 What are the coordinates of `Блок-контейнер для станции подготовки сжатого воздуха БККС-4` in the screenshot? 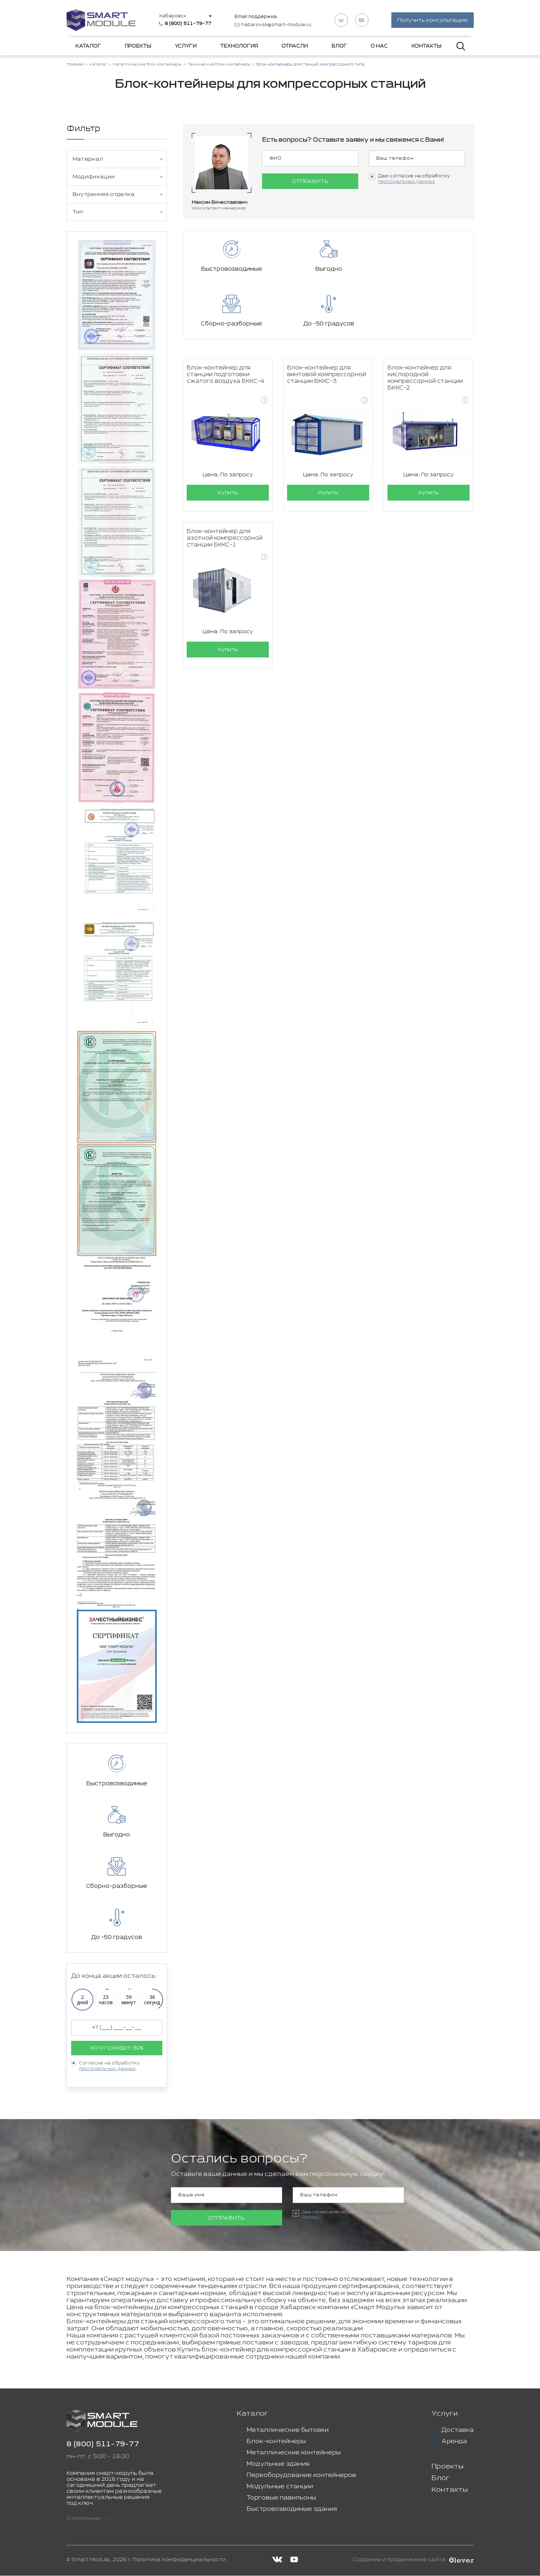 It's located at (225, 321).